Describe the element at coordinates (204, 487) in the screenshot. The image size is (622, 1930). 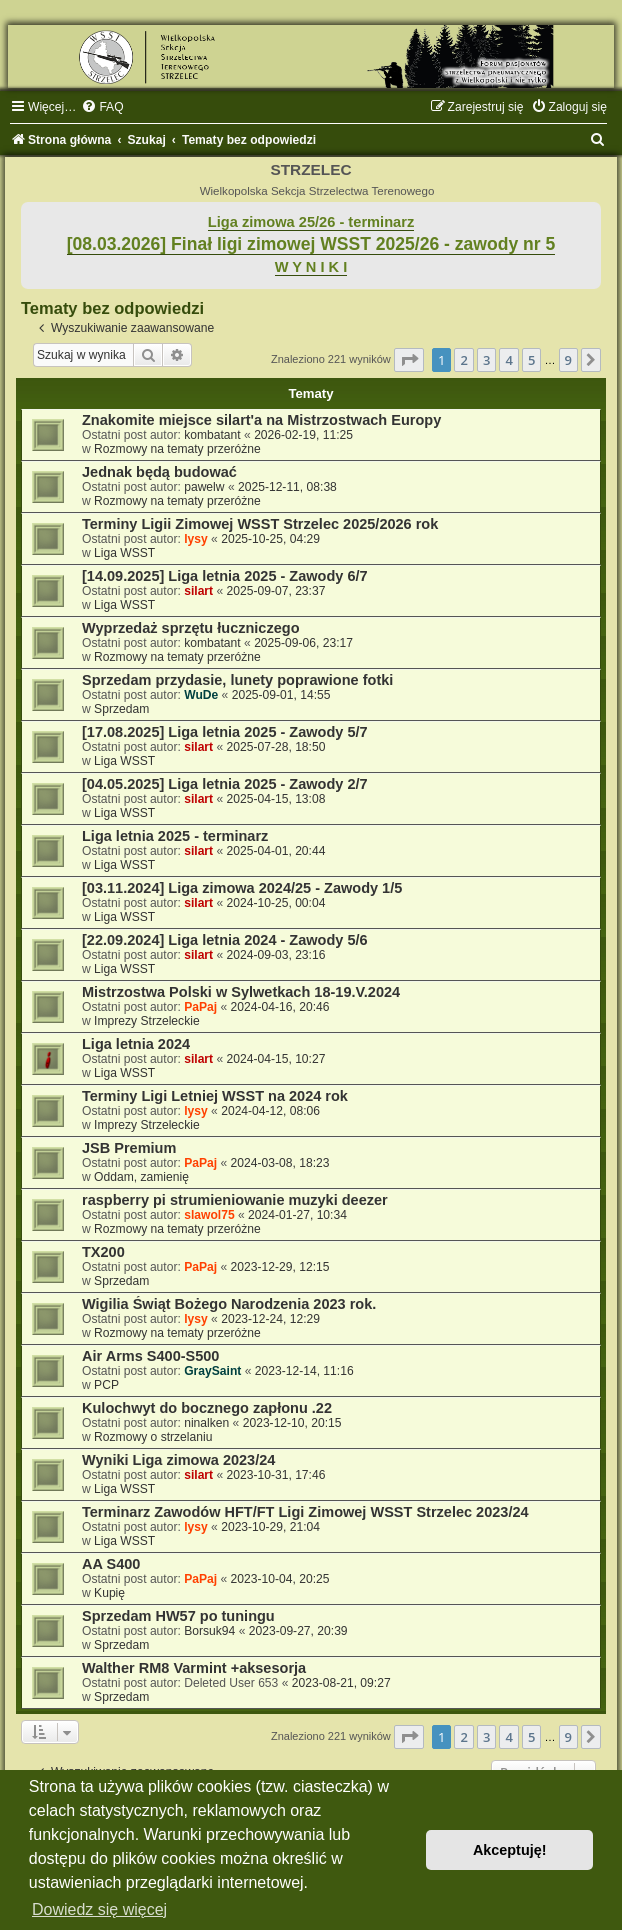
I see `pawelw` at that location.